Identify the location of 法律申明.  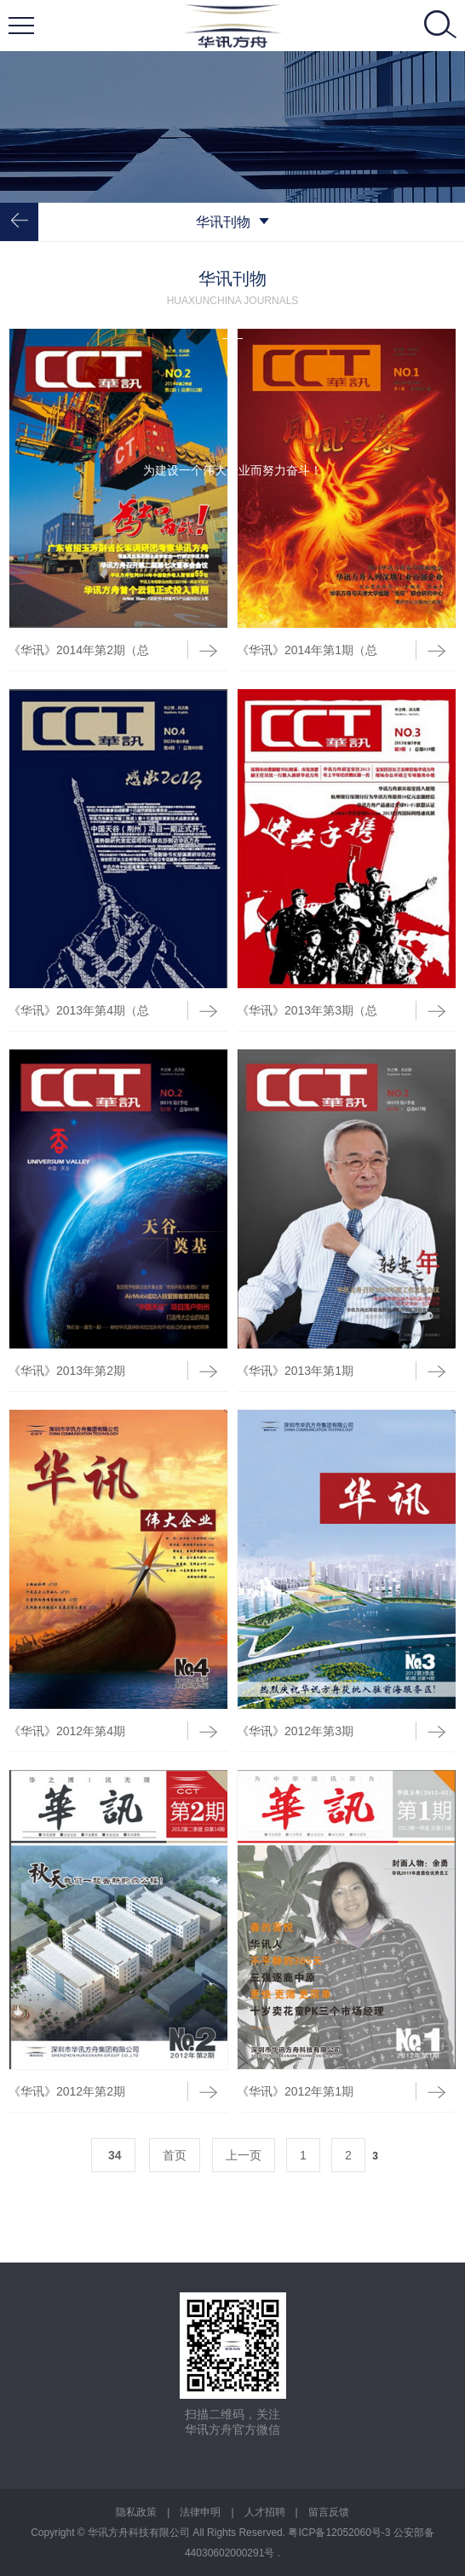
(200, 2512).